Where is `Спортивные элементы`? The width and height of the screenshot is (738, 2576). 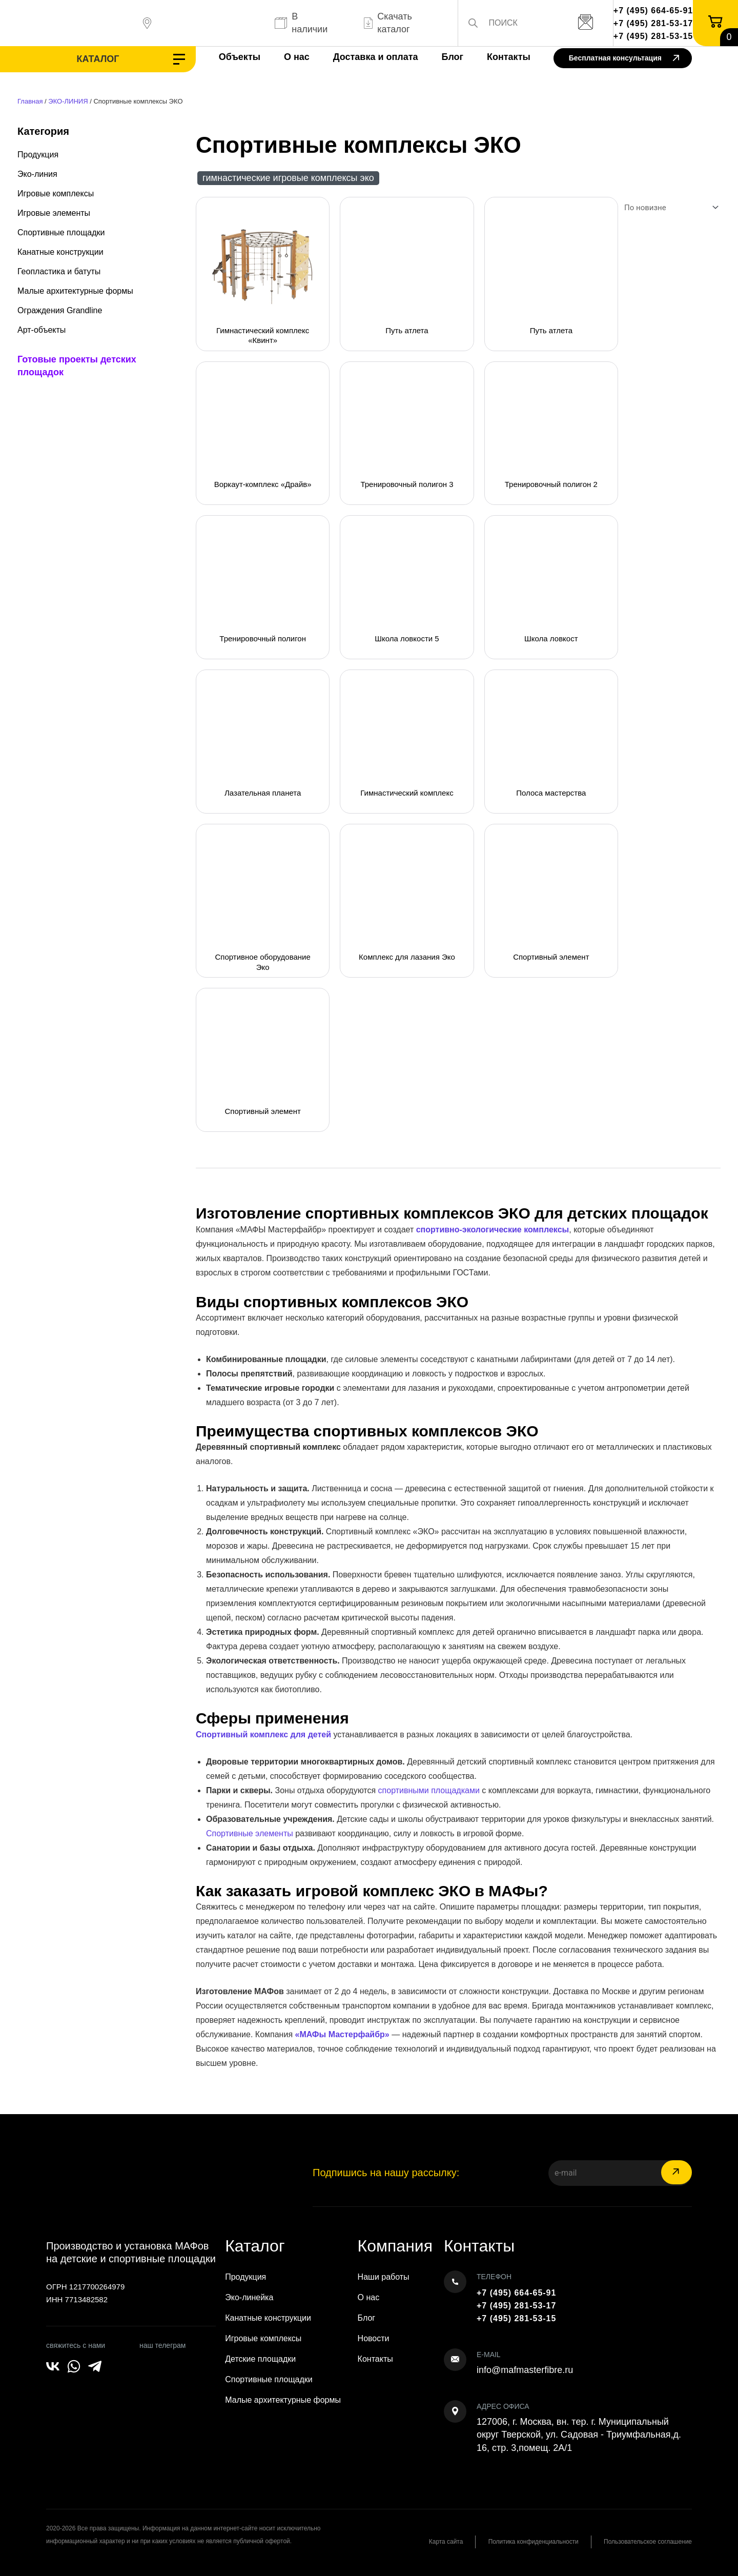 Спортивные элементы is located at coordinates (249, 1833).